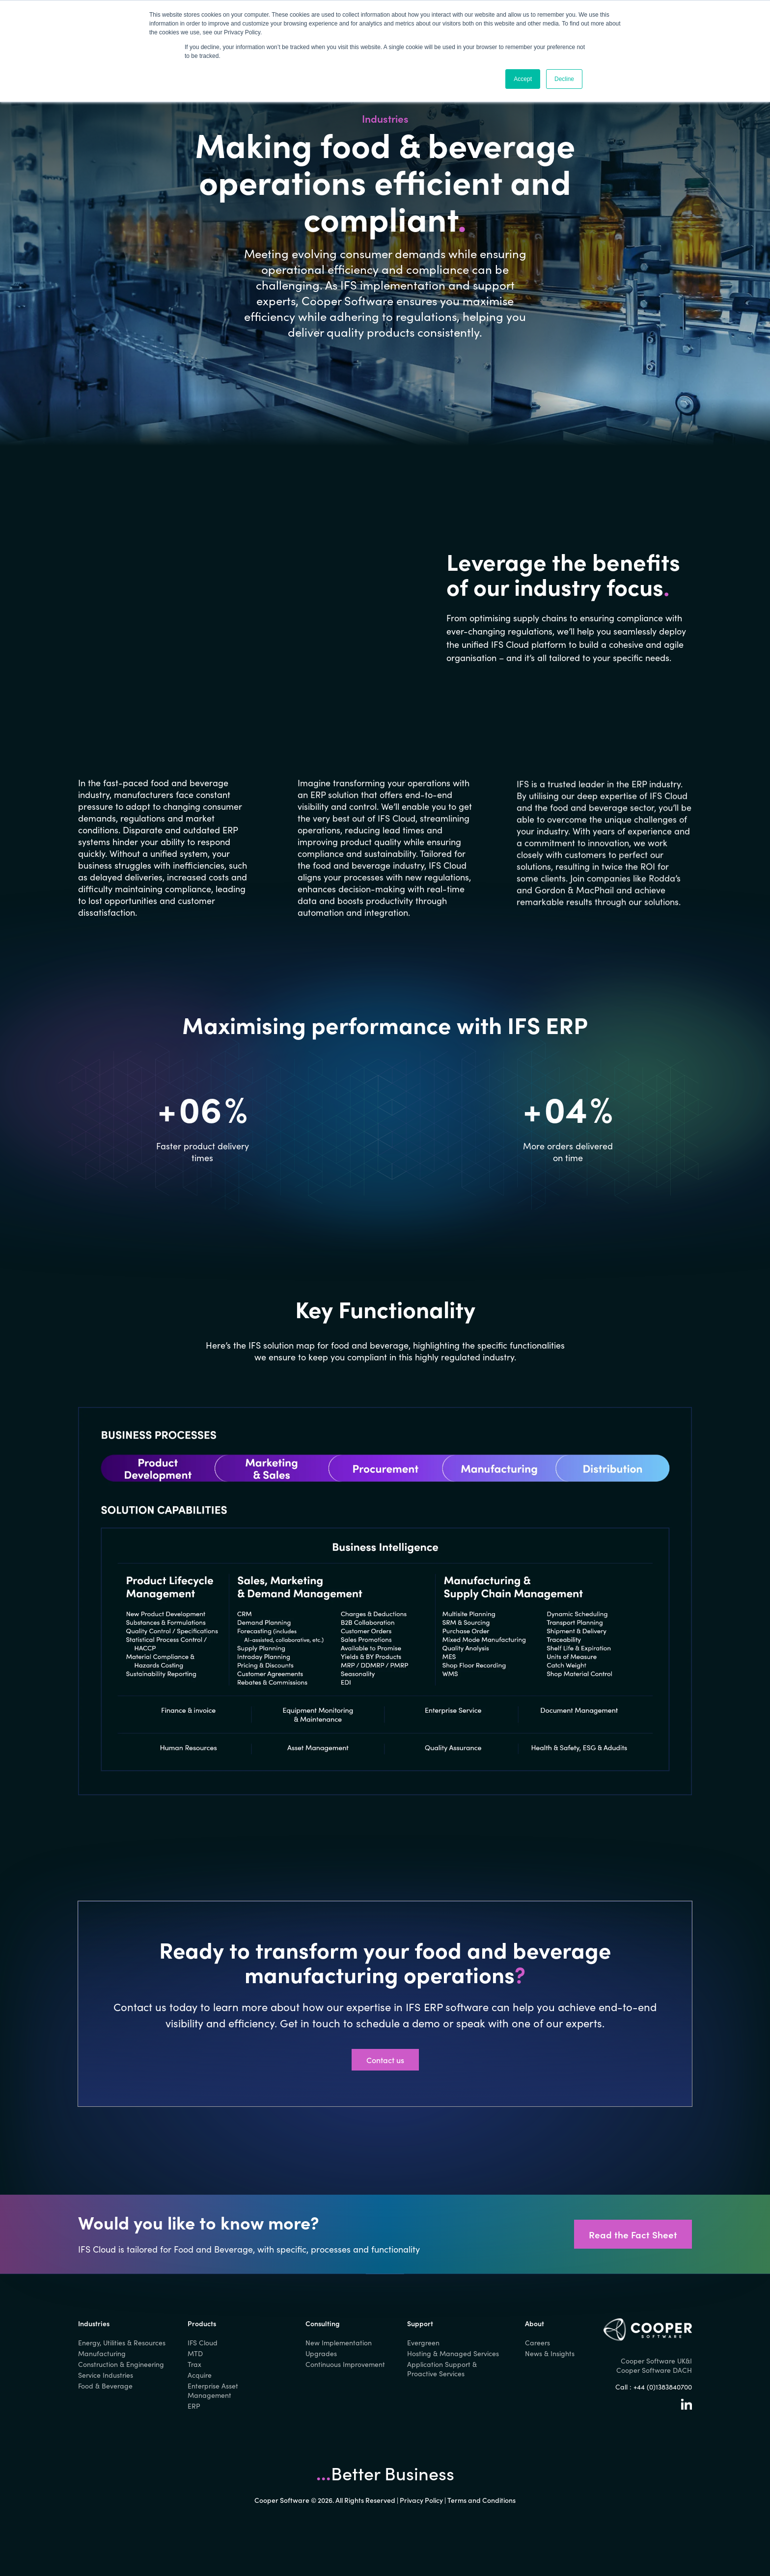  I want to click on MTD [menuitem], so click(195, 2353).